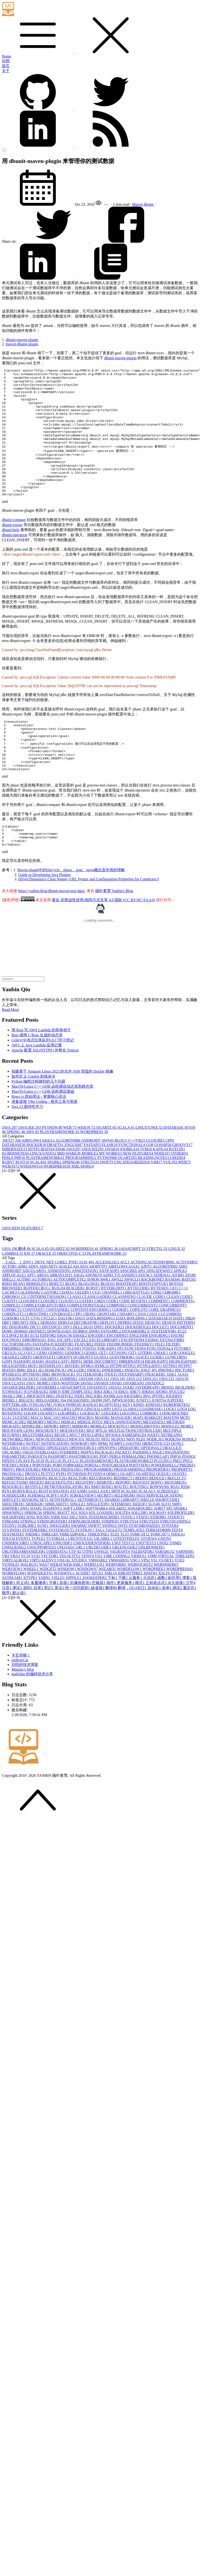  Describe the element at coordinates (134, 1568) in the screenshot. I see `TEMPLATE` at that location.